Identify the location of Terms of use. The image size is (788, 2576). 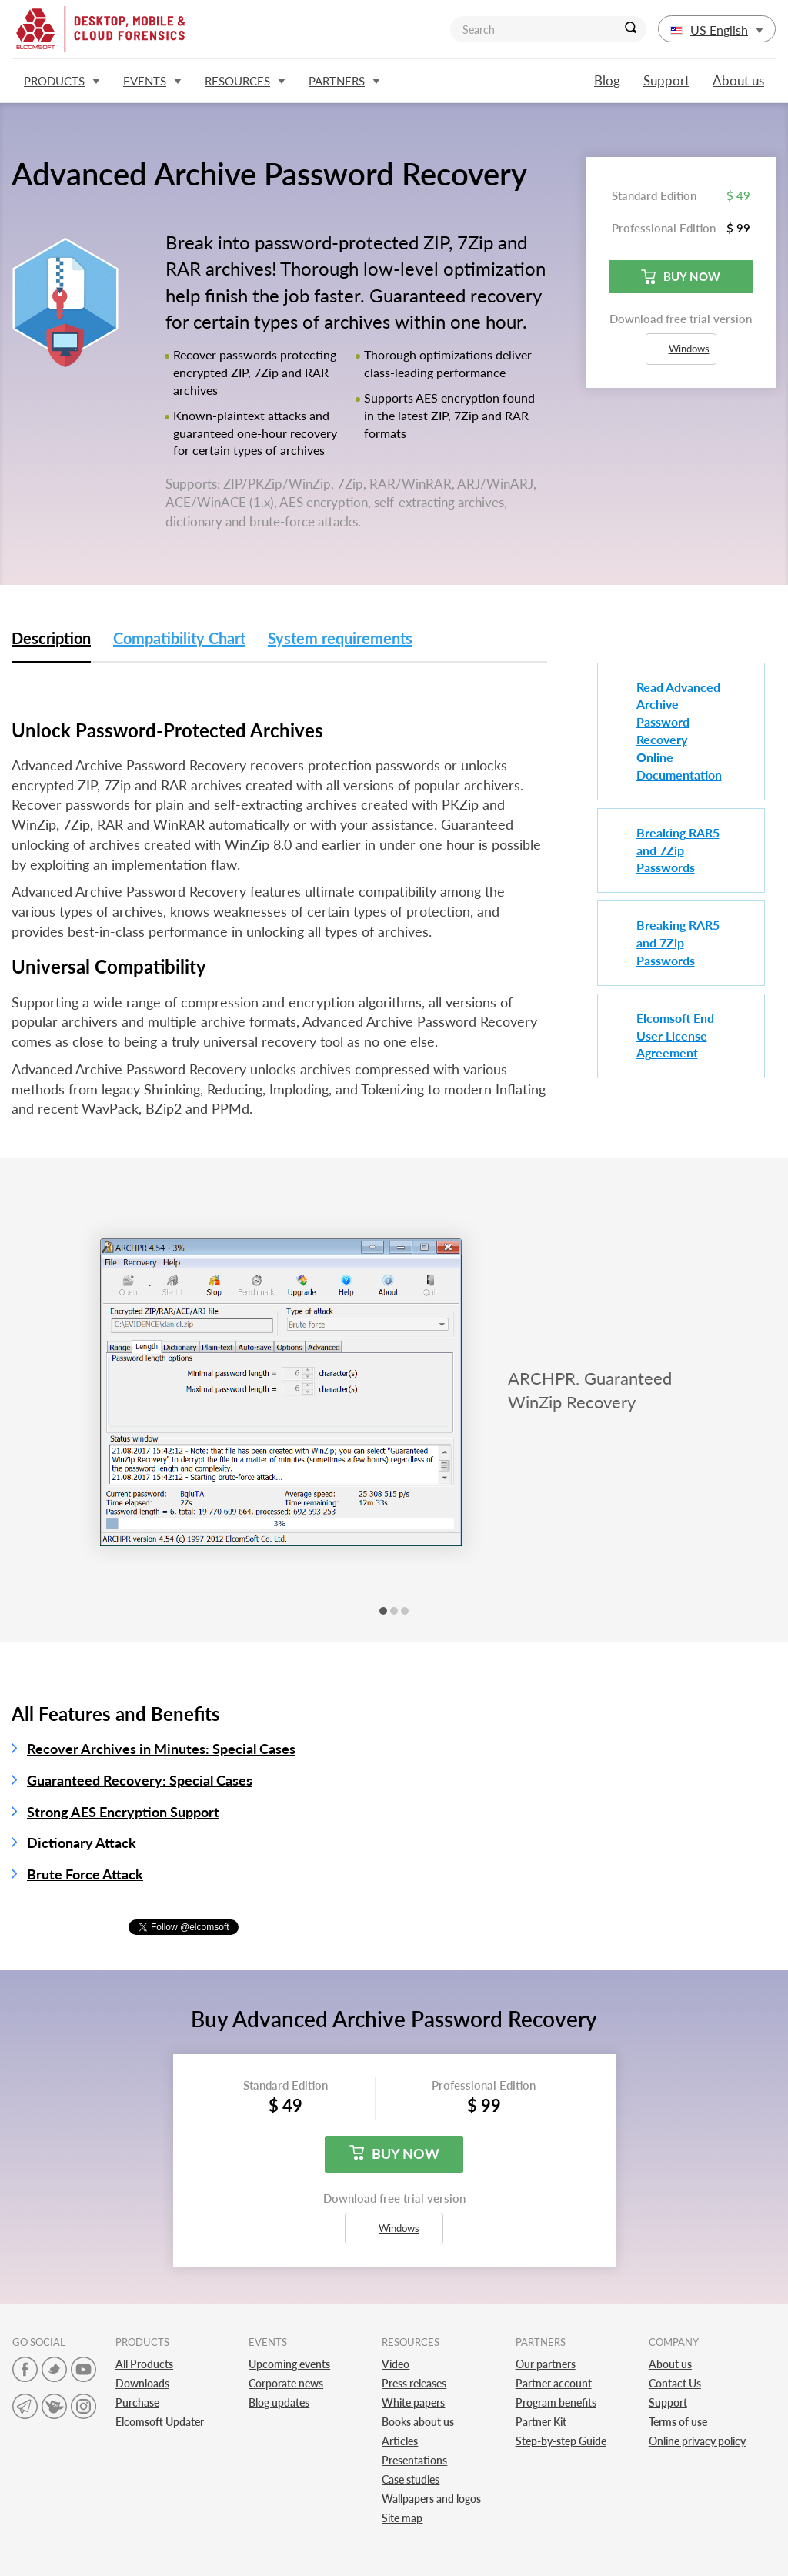
(678, 2421).